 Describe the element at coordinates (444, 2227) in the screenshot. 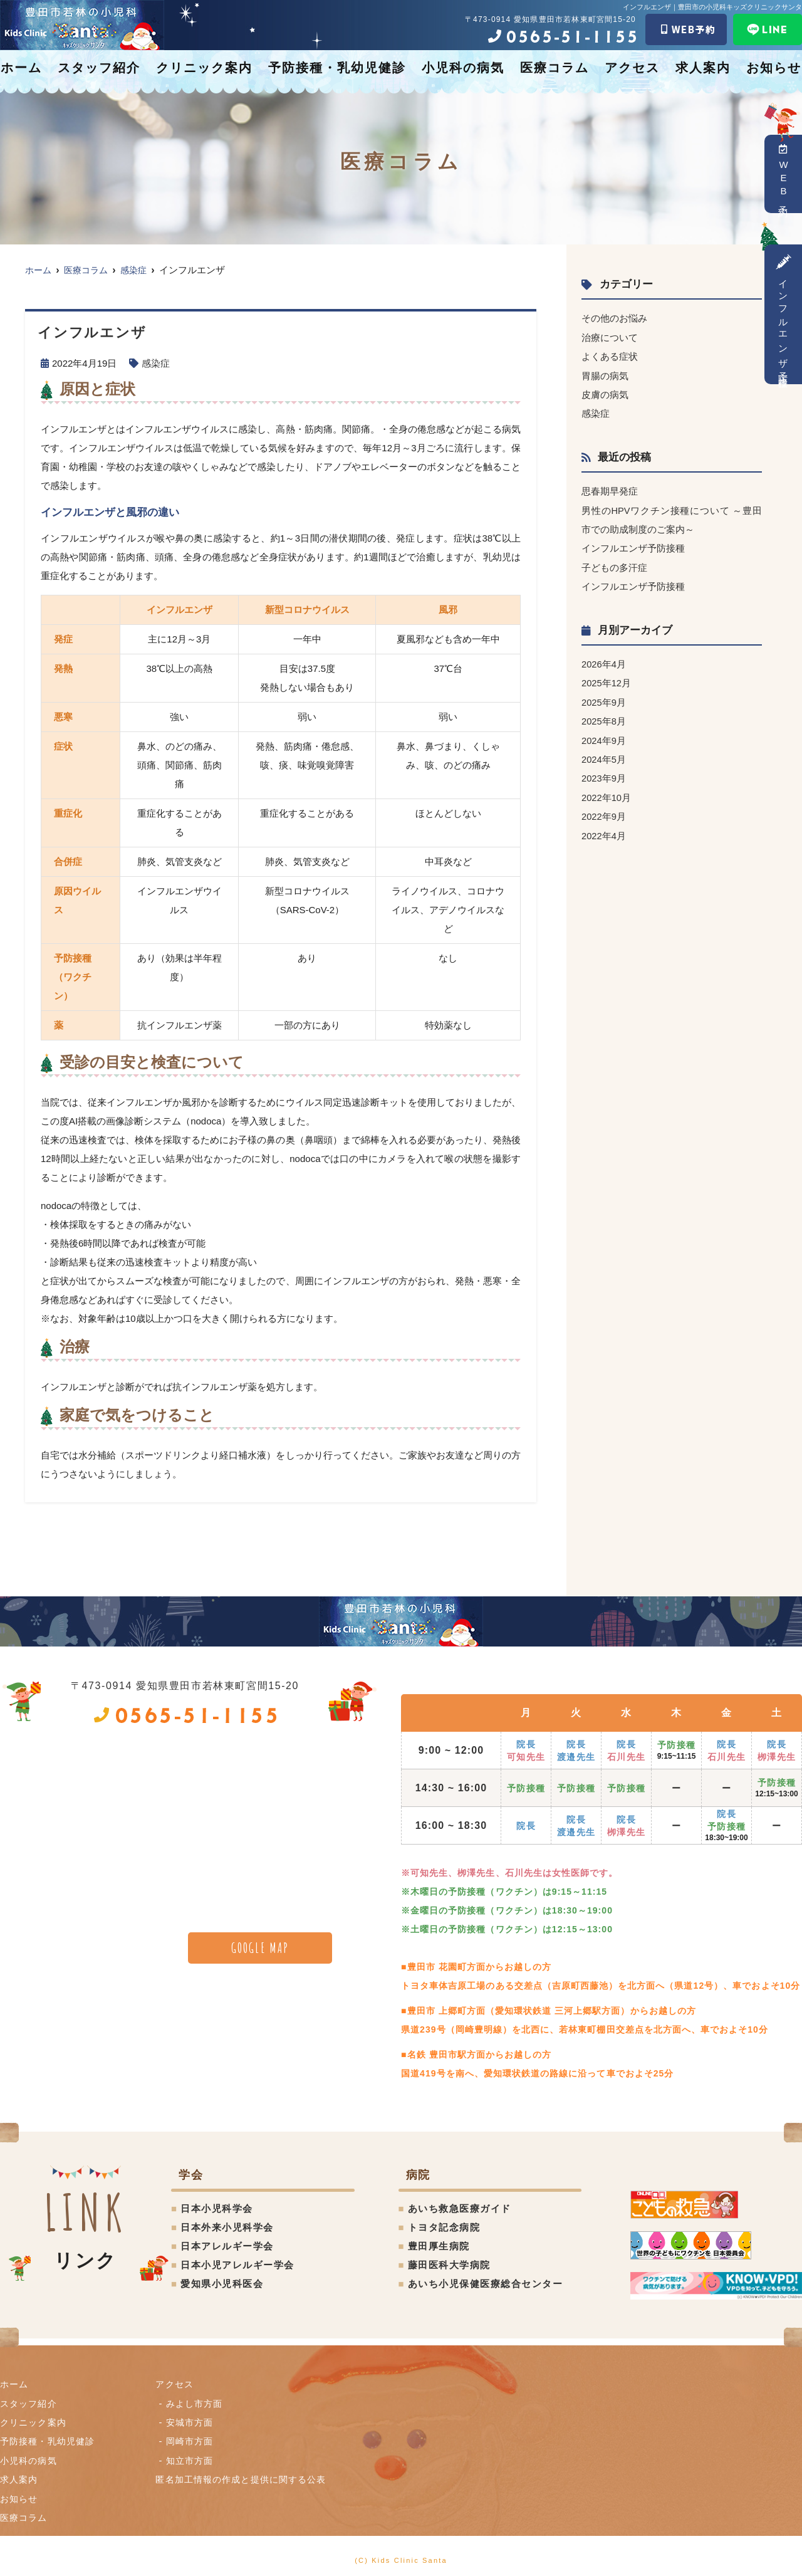

I see `トヨタ記念病院` at that location.